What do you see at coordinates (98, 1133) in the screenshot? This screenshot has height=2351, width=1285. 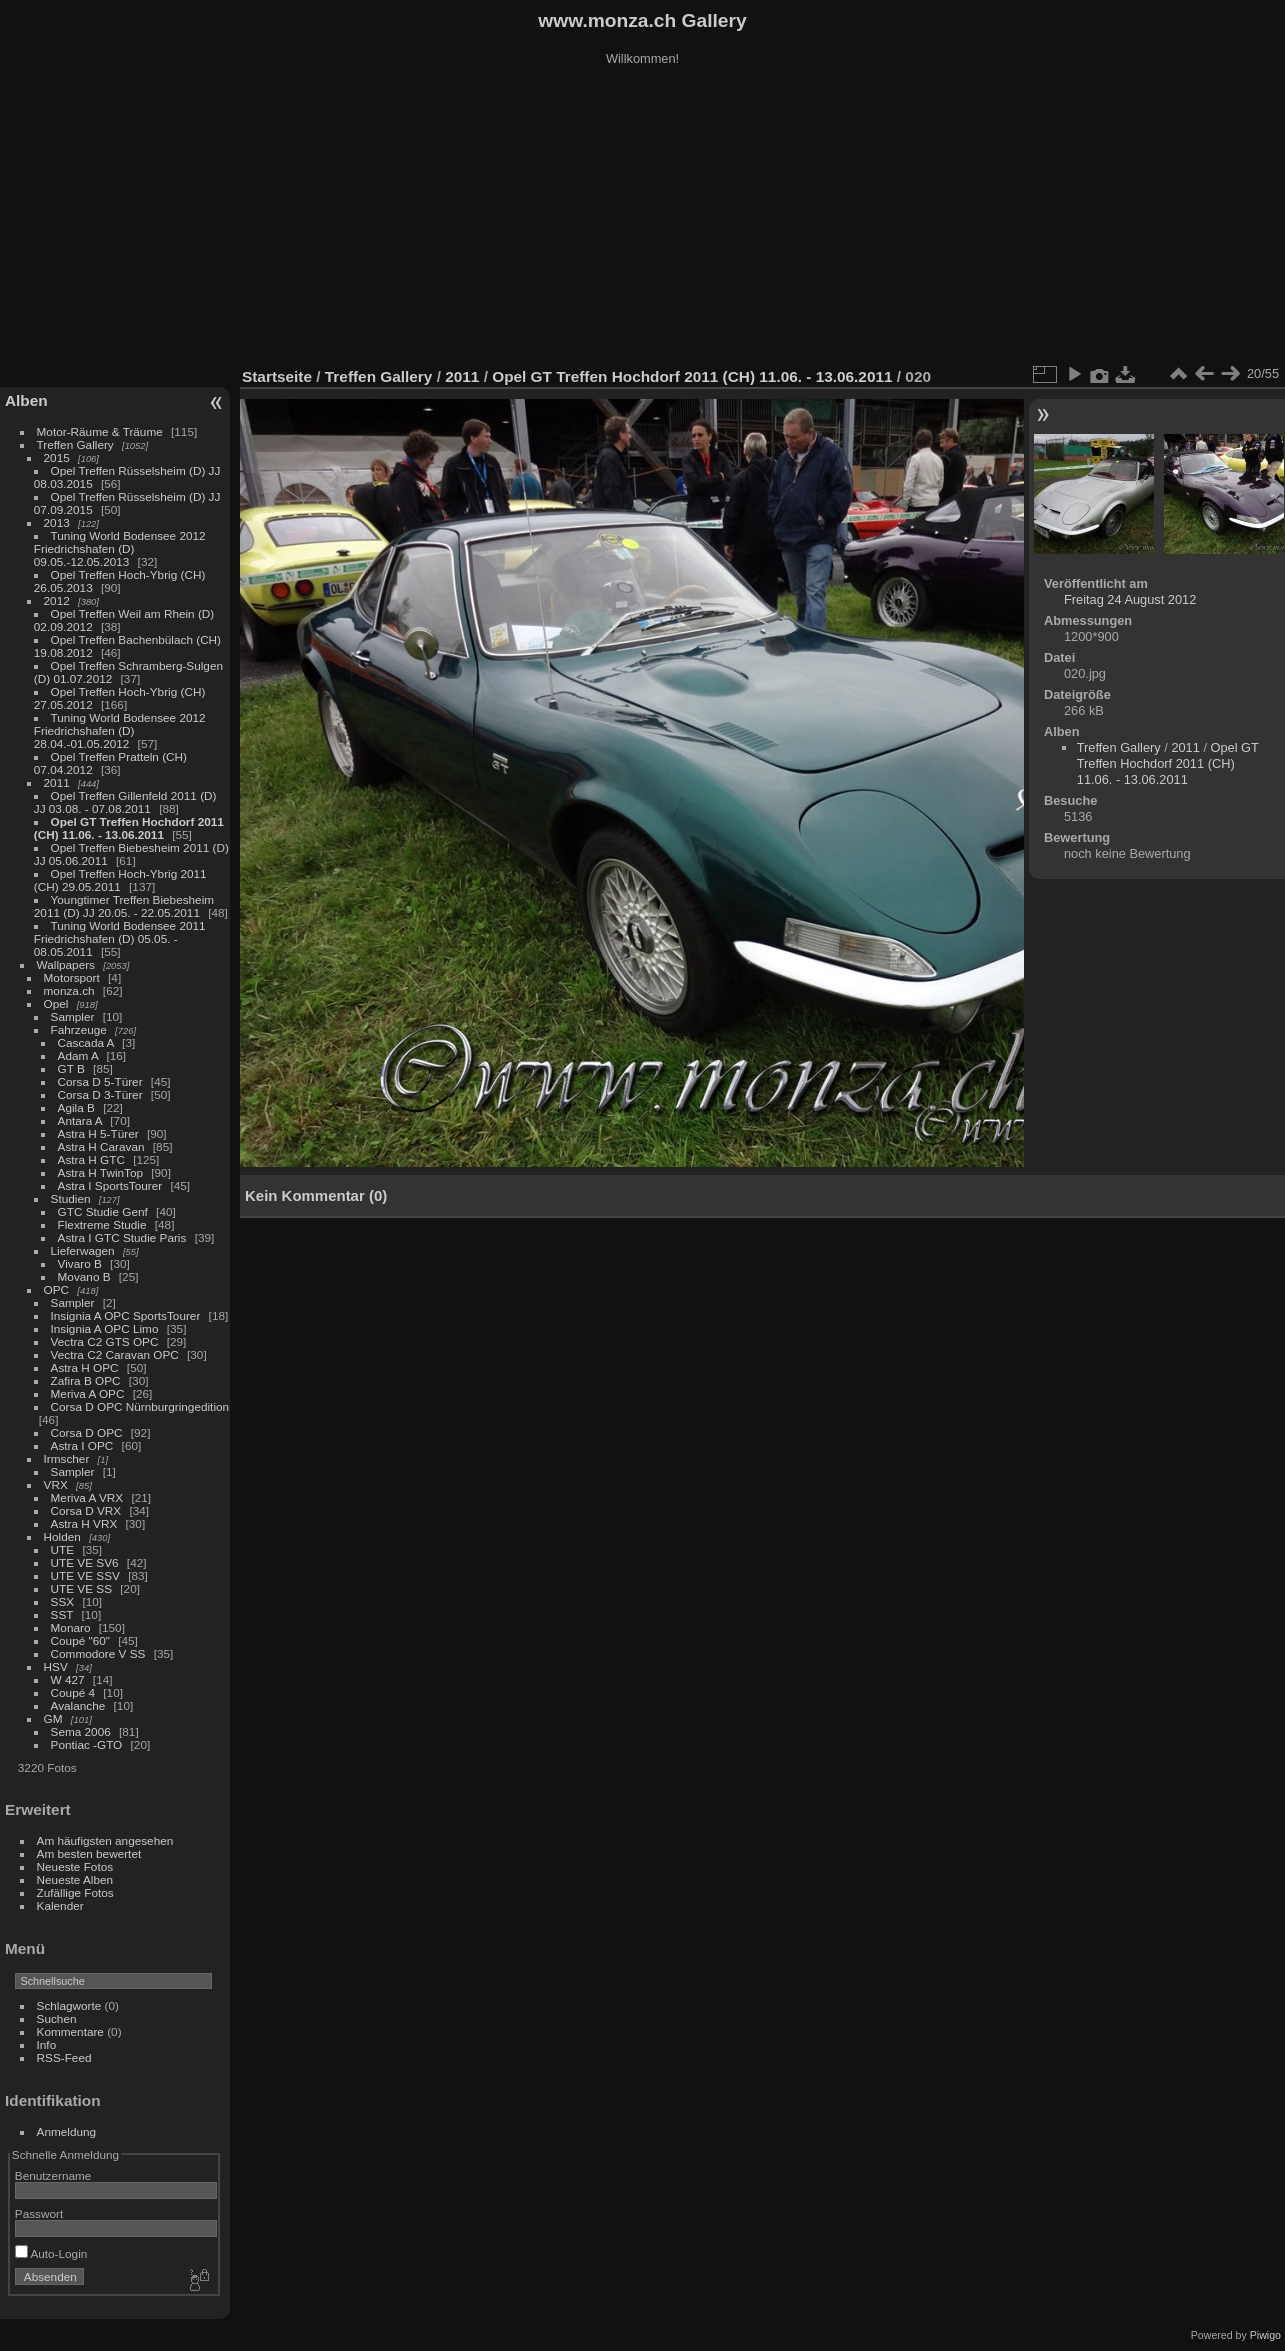 I see `Astra H 5-Türer` at bounding box center [98, 1133].